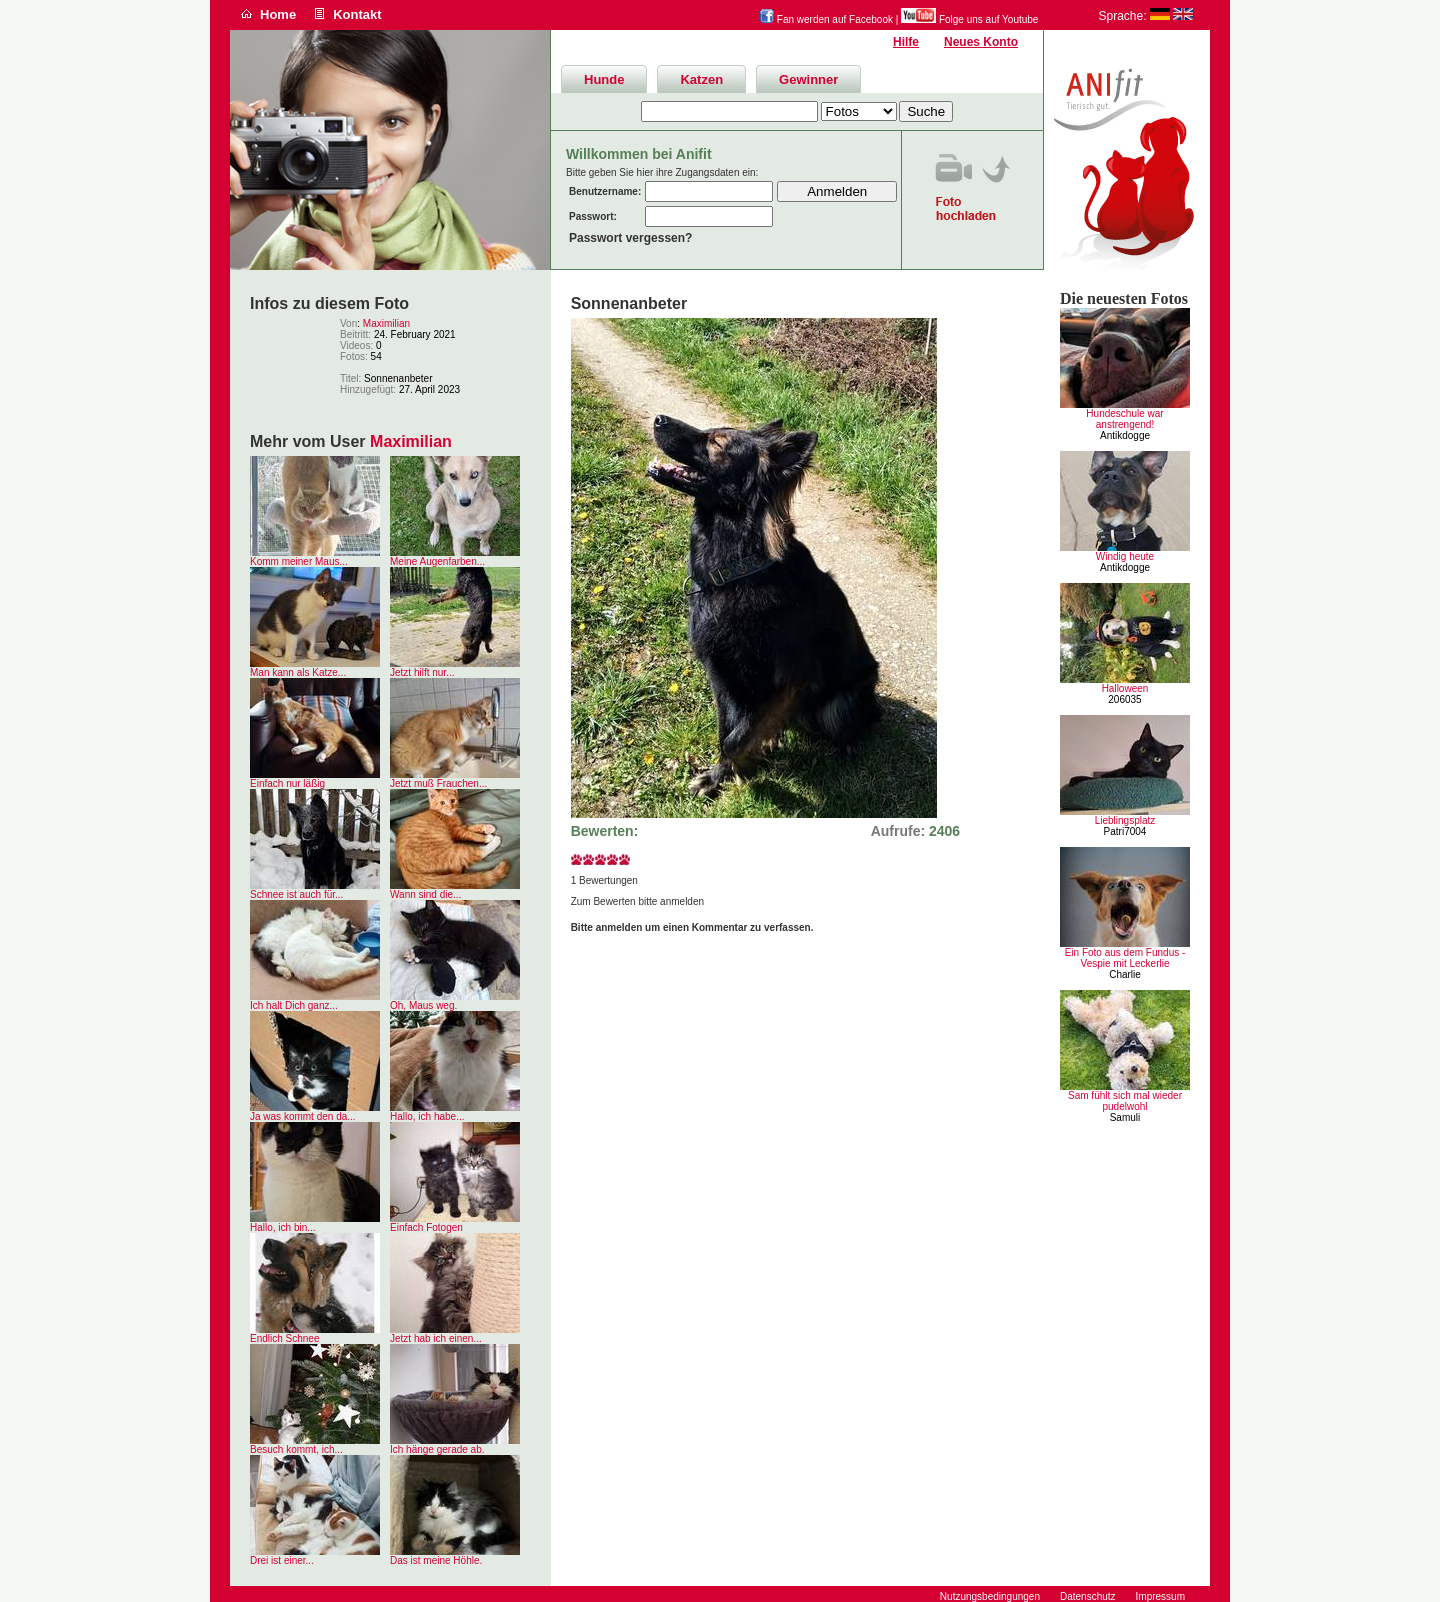  Describe the element at coordinates (423, 1005) in the screenshot. I see `Oh, Maus weg.` at that location.